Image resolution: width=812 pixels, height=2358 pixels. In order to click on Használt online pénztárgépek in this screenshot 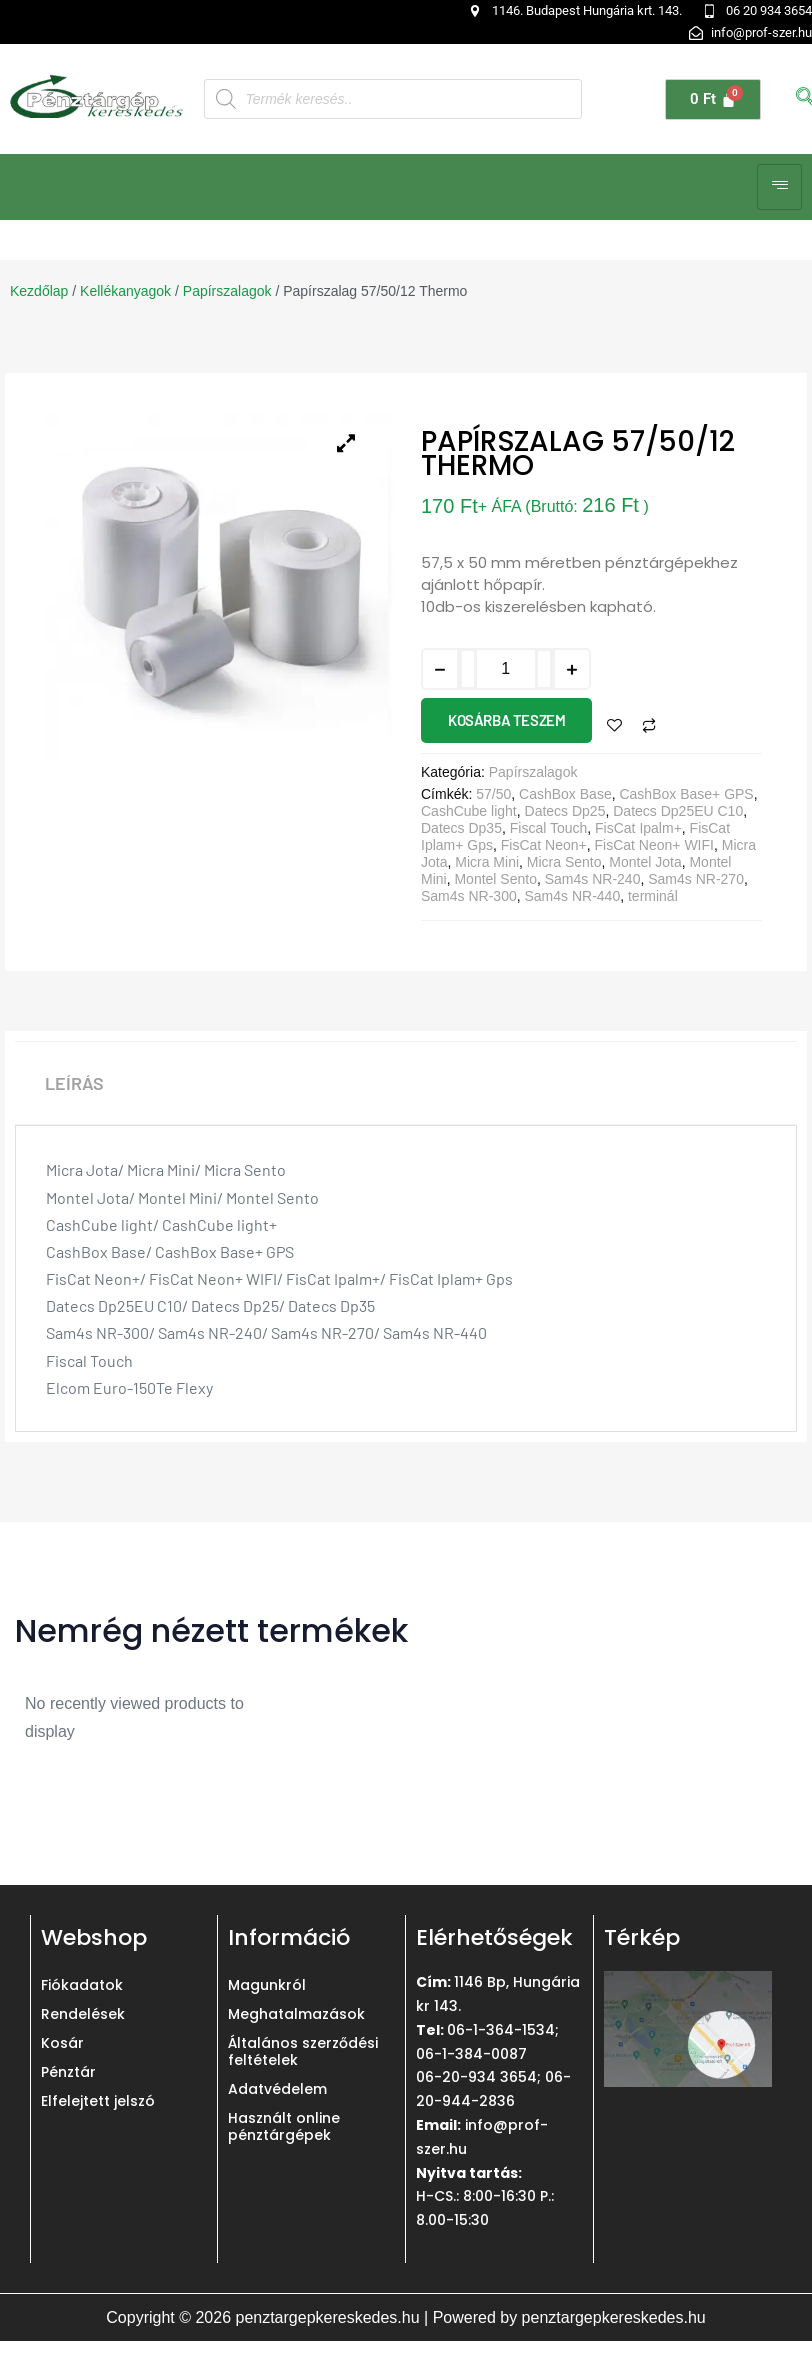, I will do `click(284, 2126)`.